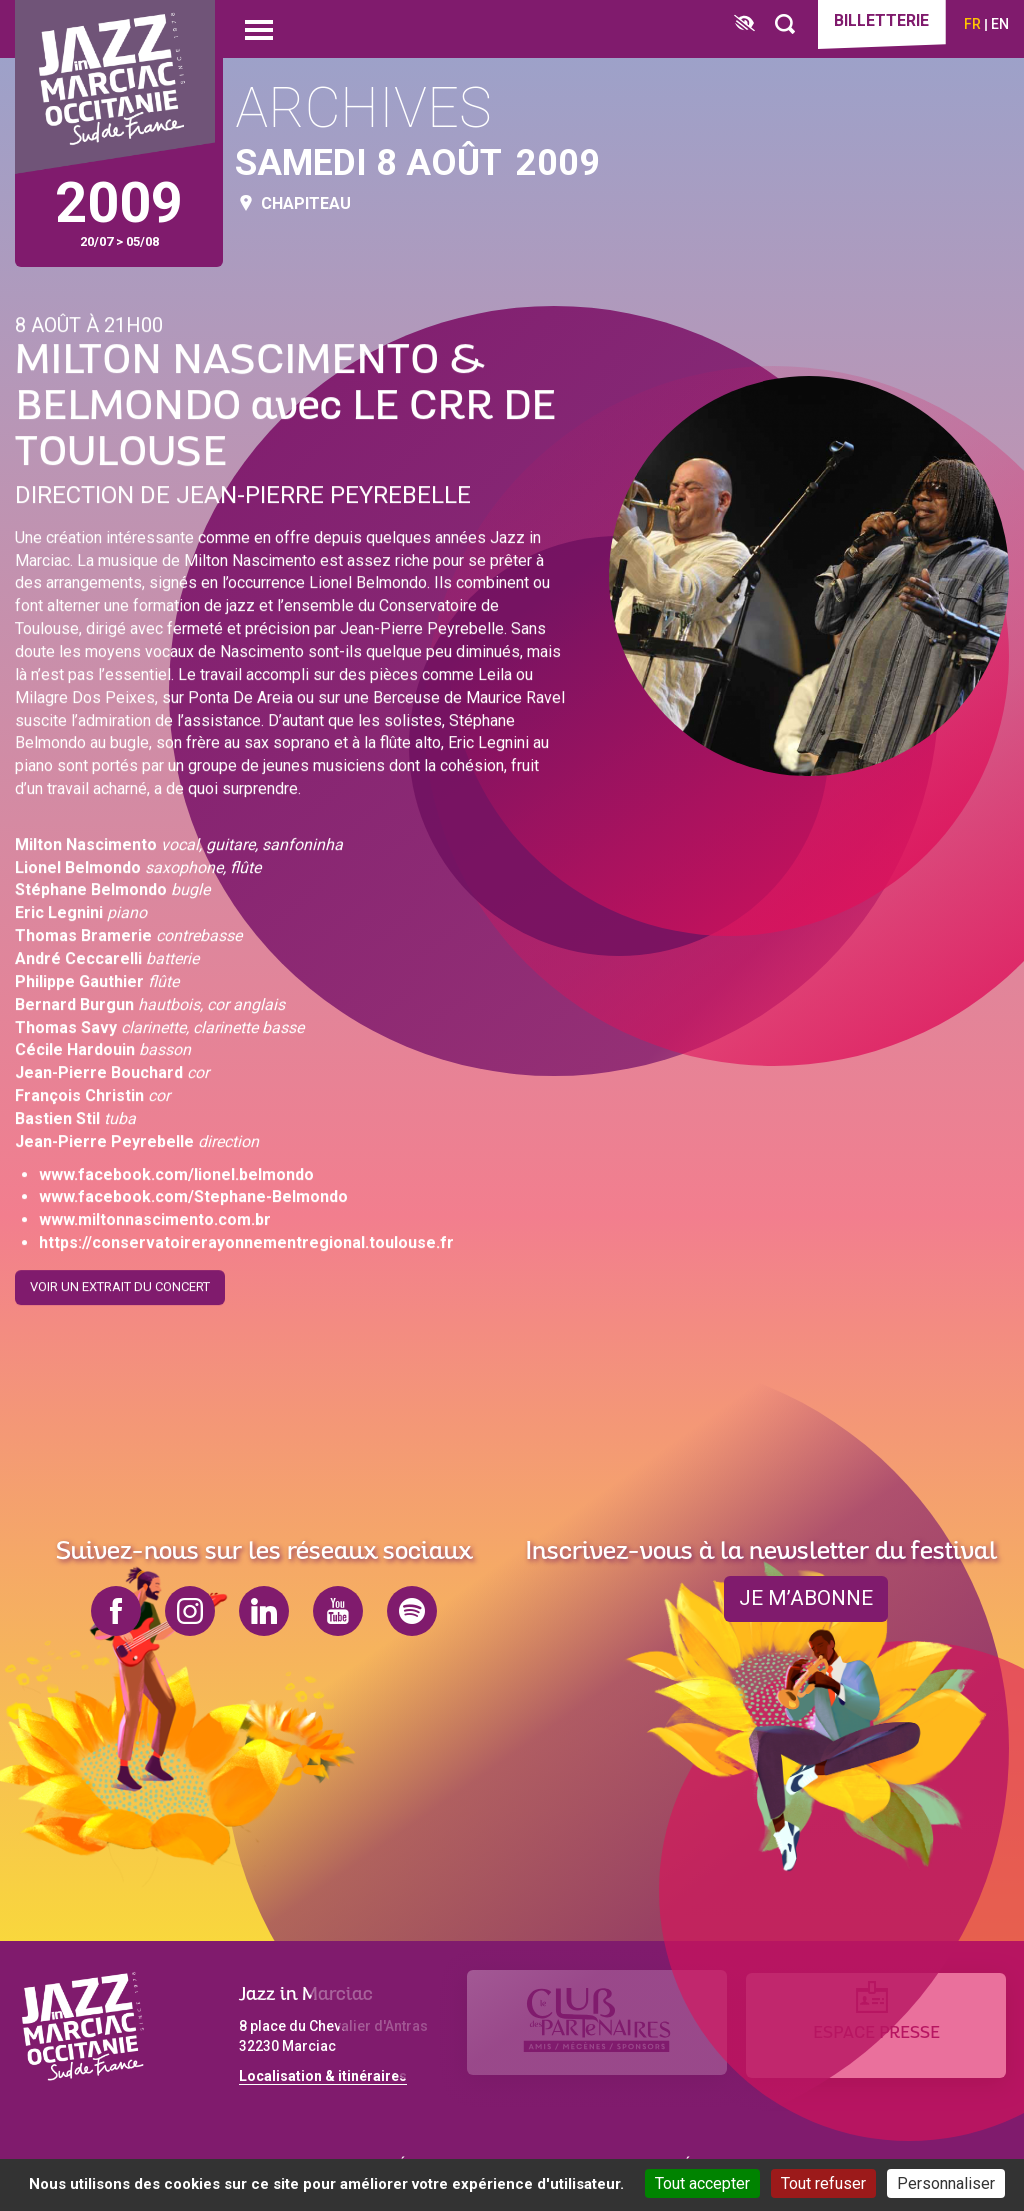 The image size is (1024, 2211). What do you see at coordinates (778, 24) in the screenshot?
I see `[Rechercher]` at bounding box center [778, 24].